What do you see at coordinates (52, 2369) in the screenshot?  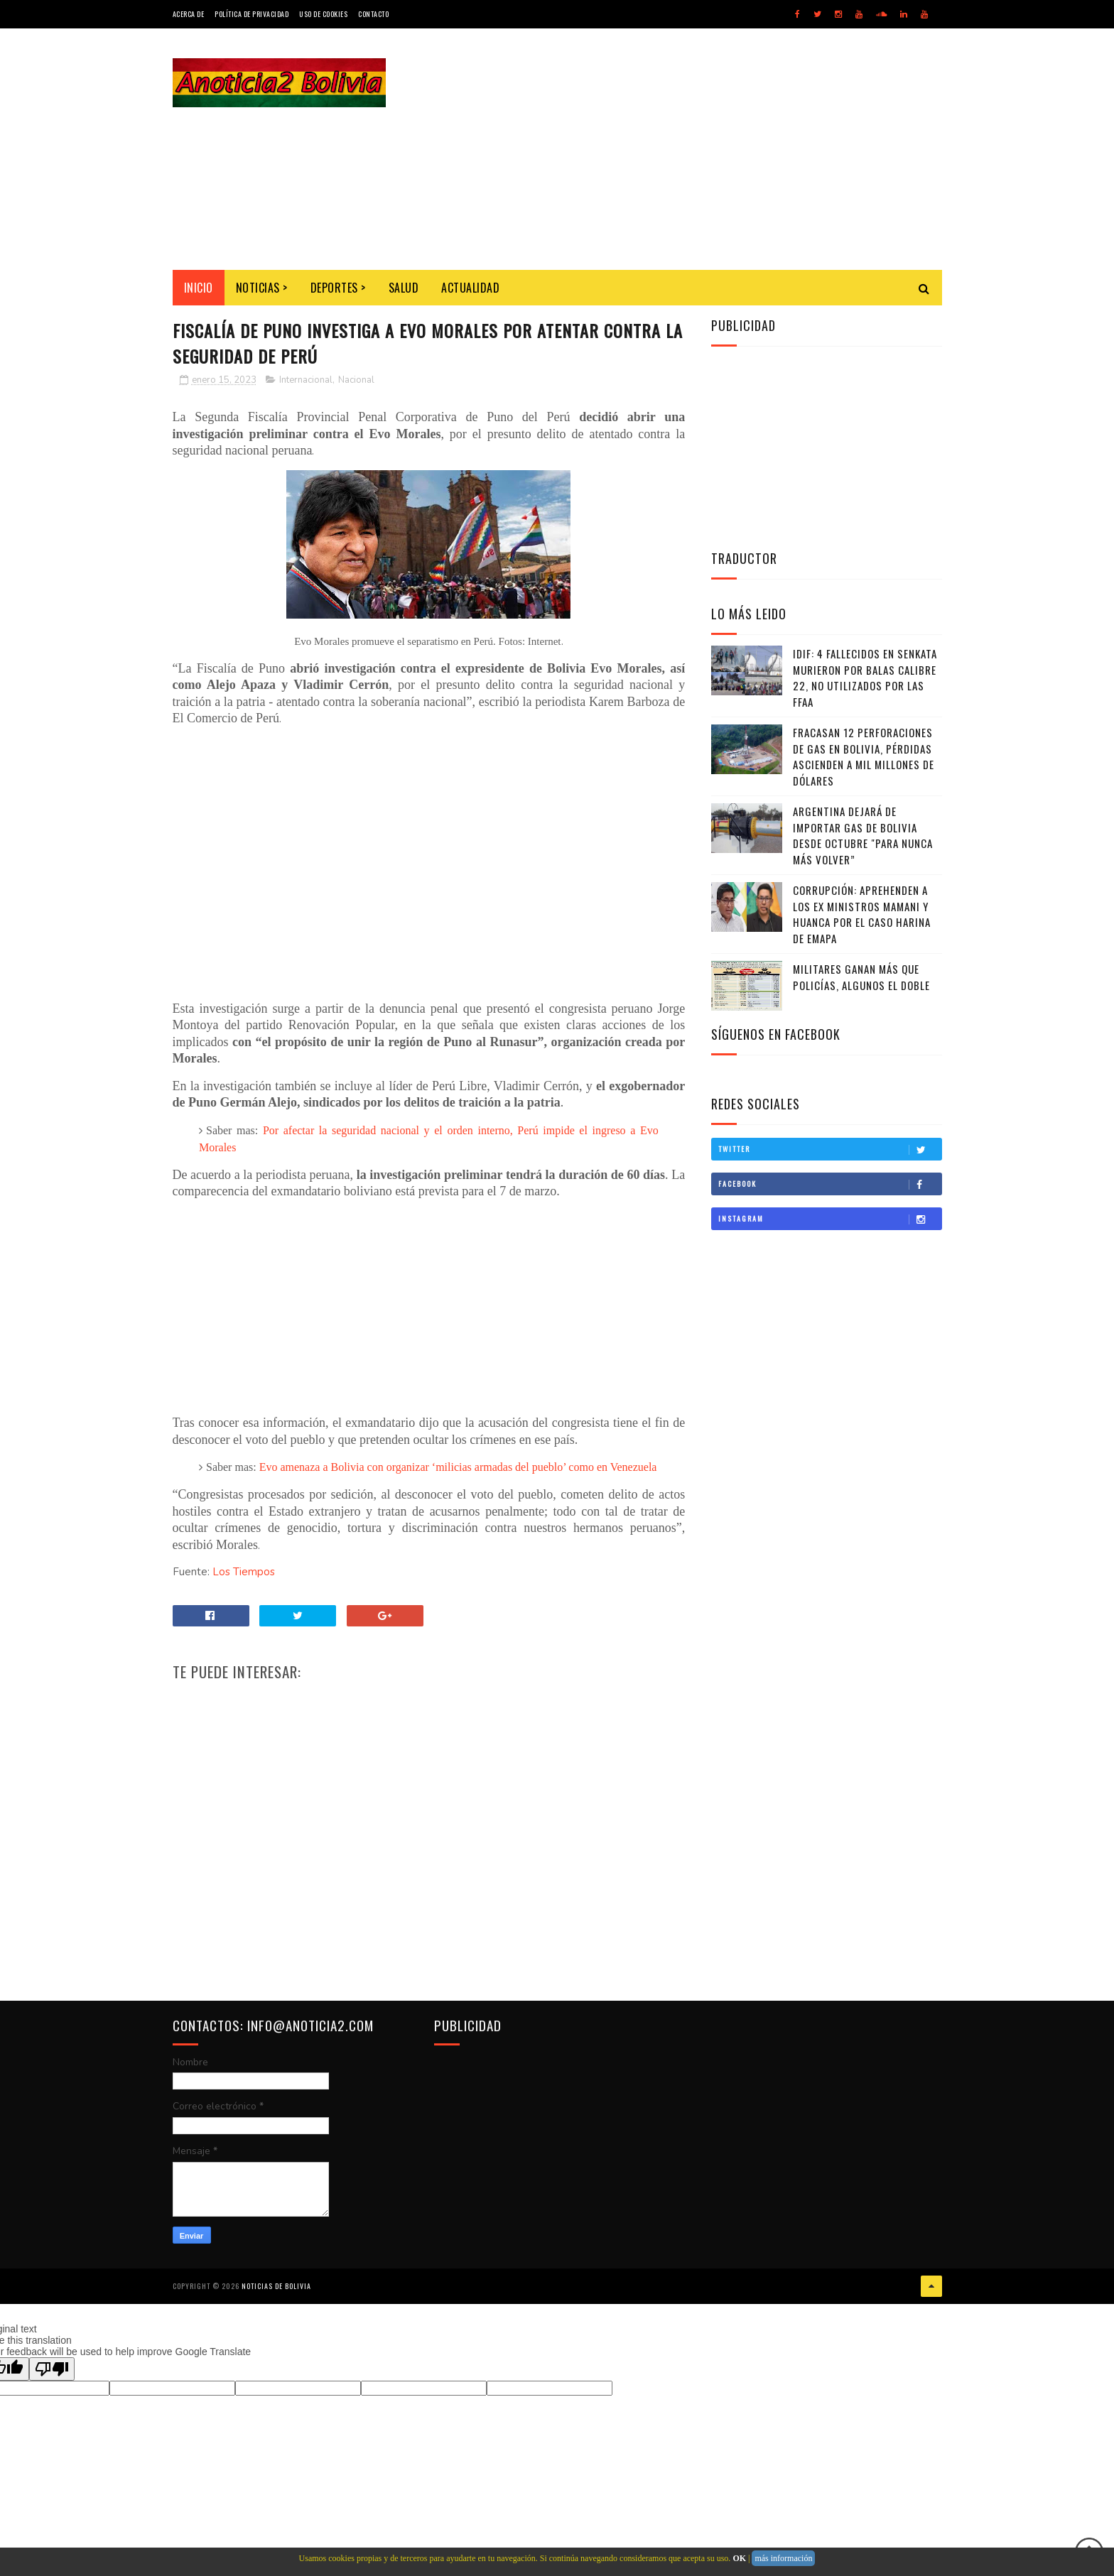 I see `[Poor translation]` at bounding box center [52, 2369].